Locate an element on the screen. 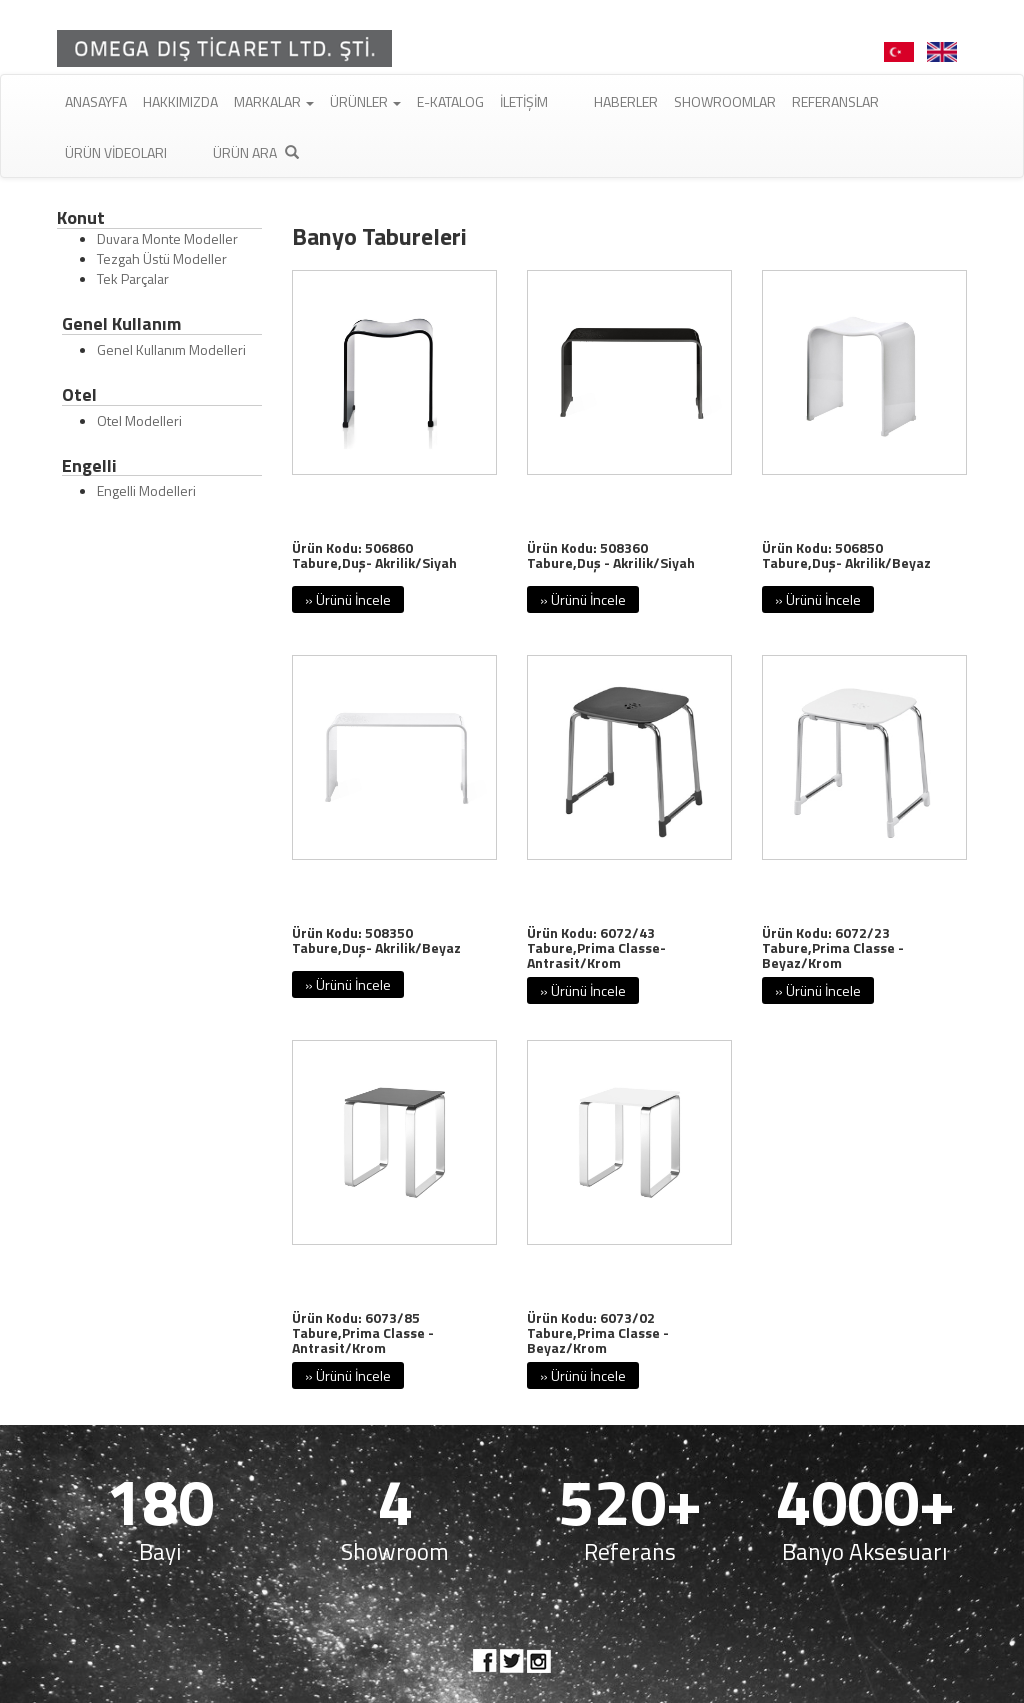 The image size is (1024, 1703). Haberler is located at coordinates (626, 101).